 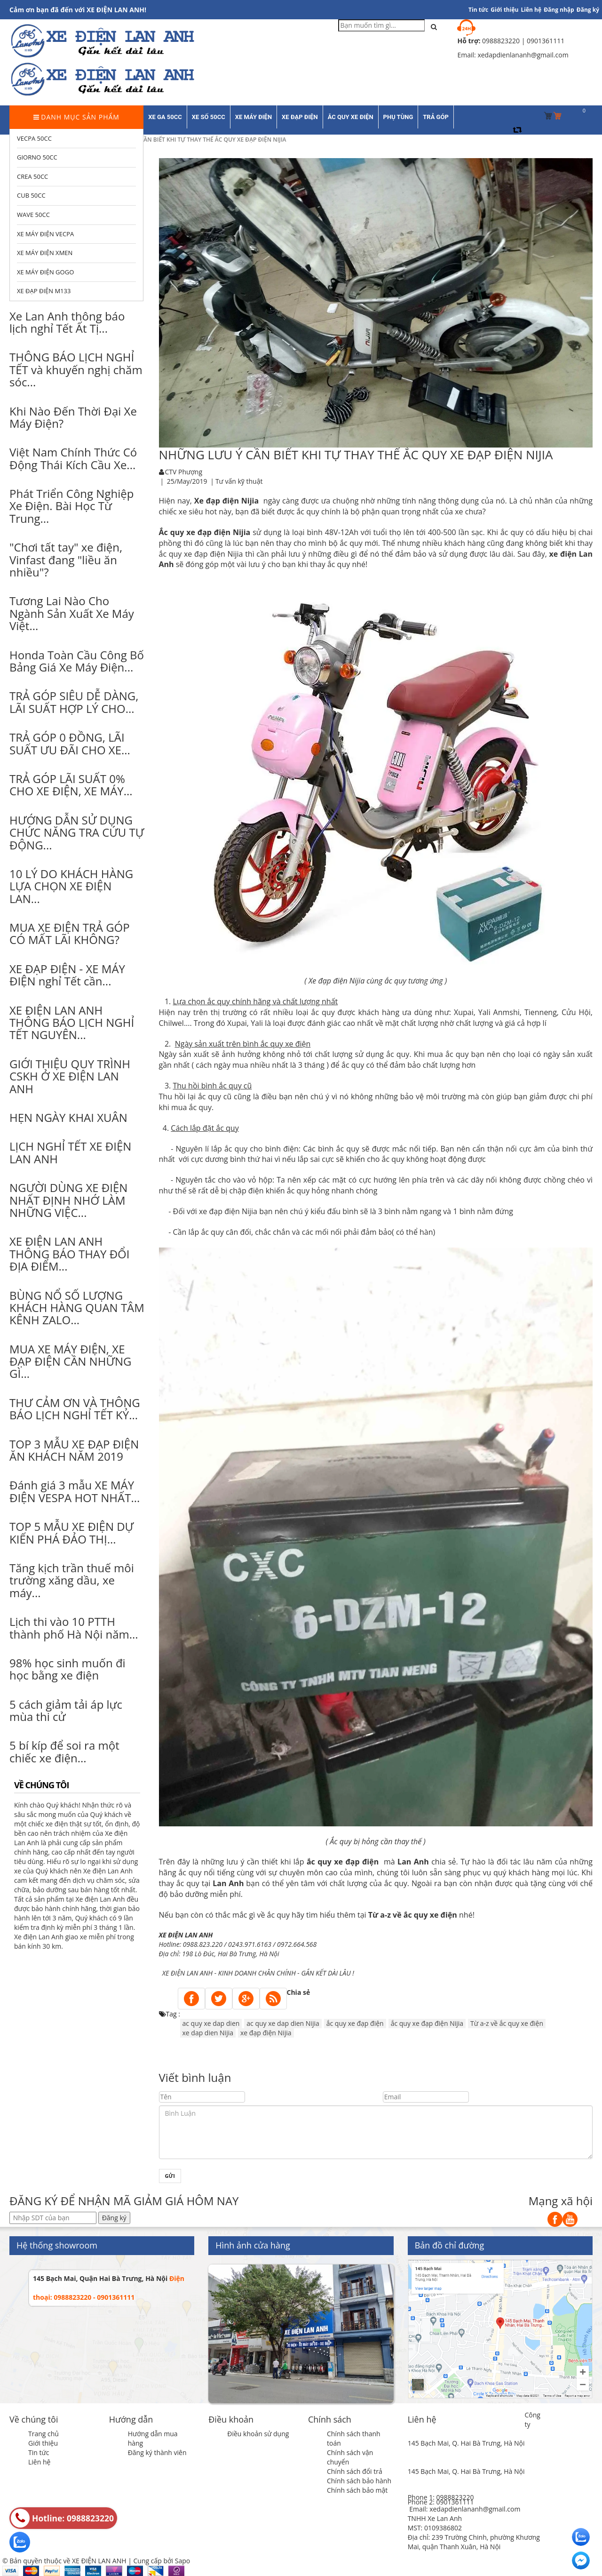 I want to click on Điều khoản sử dụng, so click(x=258, y=2433).